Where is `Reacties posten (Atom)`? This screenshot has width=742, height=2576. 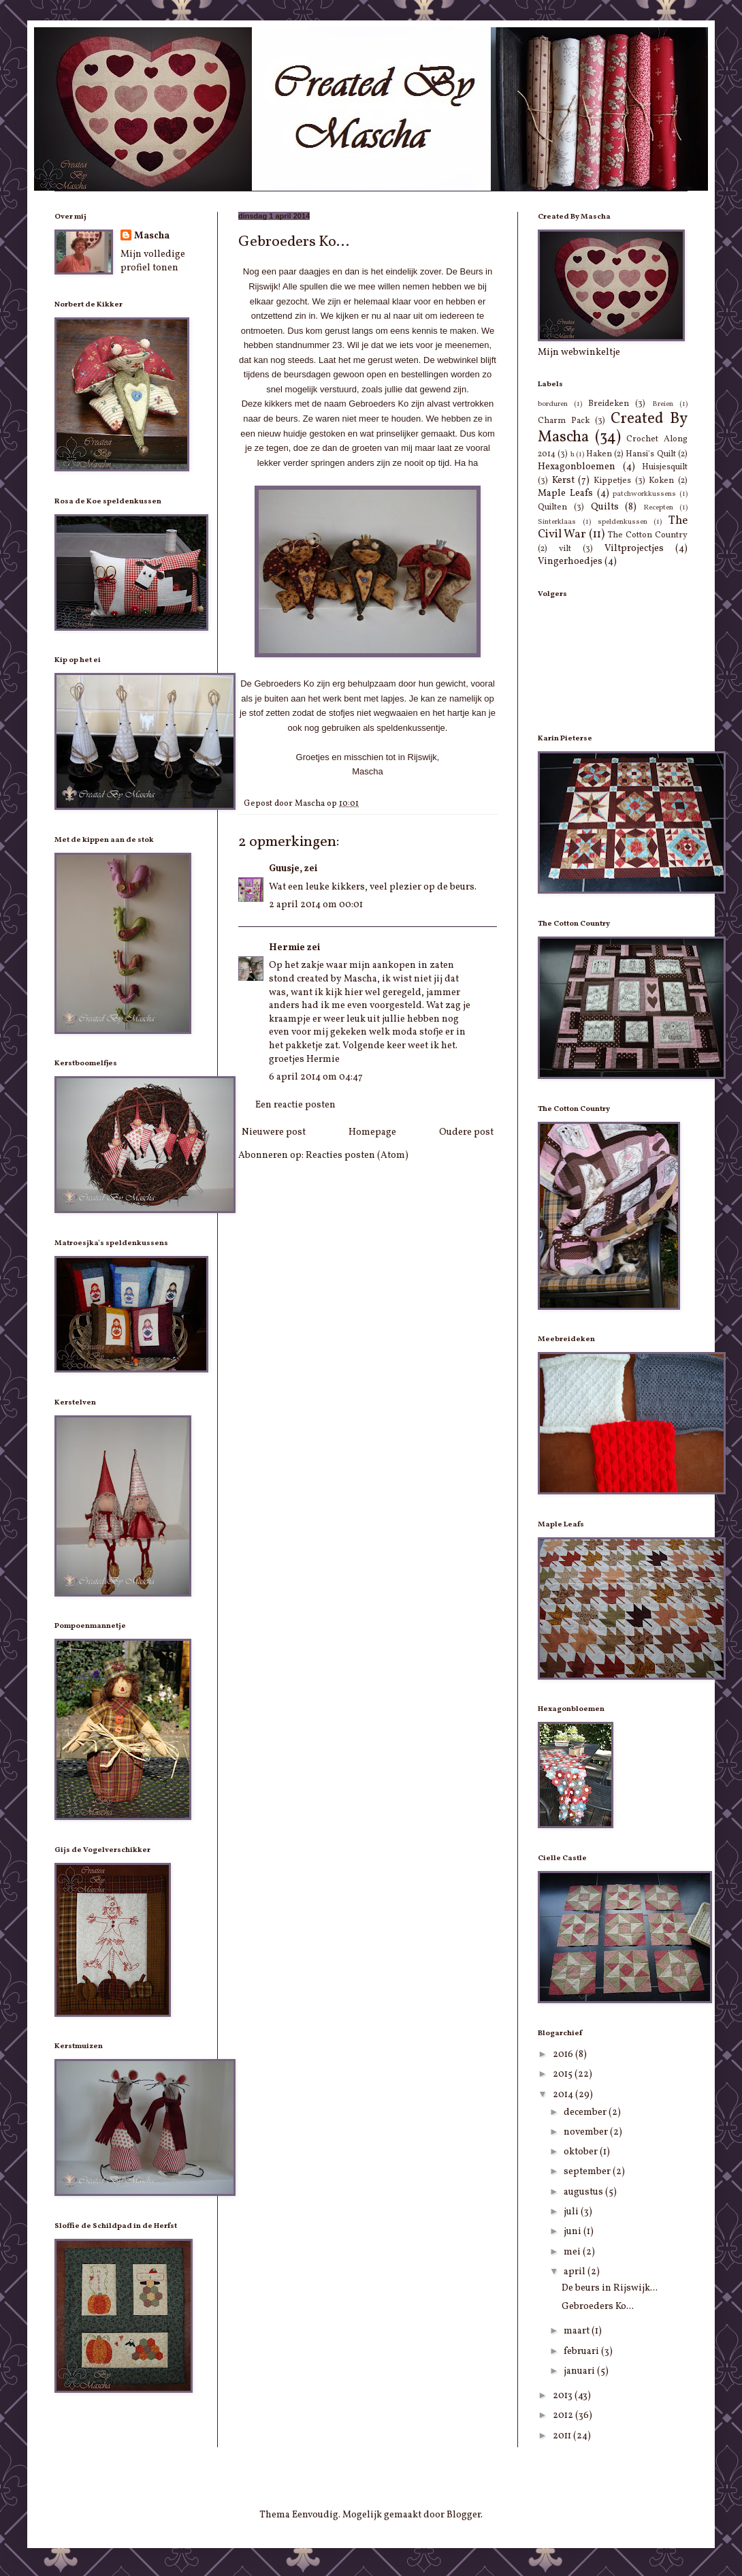
Reacties posten (Atom) is located at coordinates (357, 1155).